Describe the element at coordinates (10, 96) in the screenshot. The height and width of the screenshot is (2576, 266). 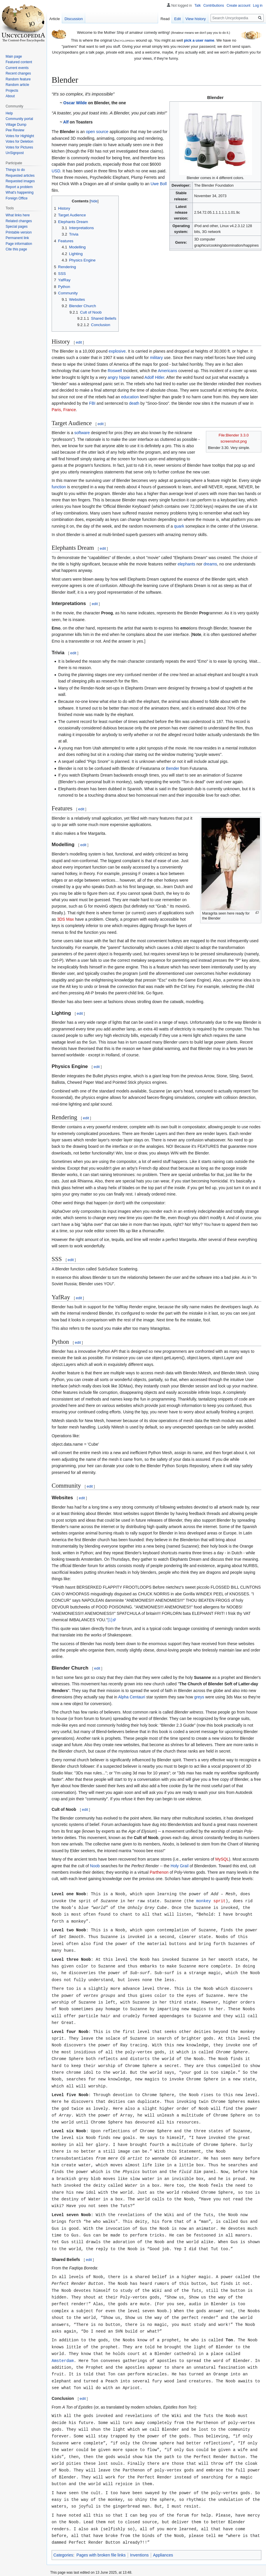
I see `About` at that location.